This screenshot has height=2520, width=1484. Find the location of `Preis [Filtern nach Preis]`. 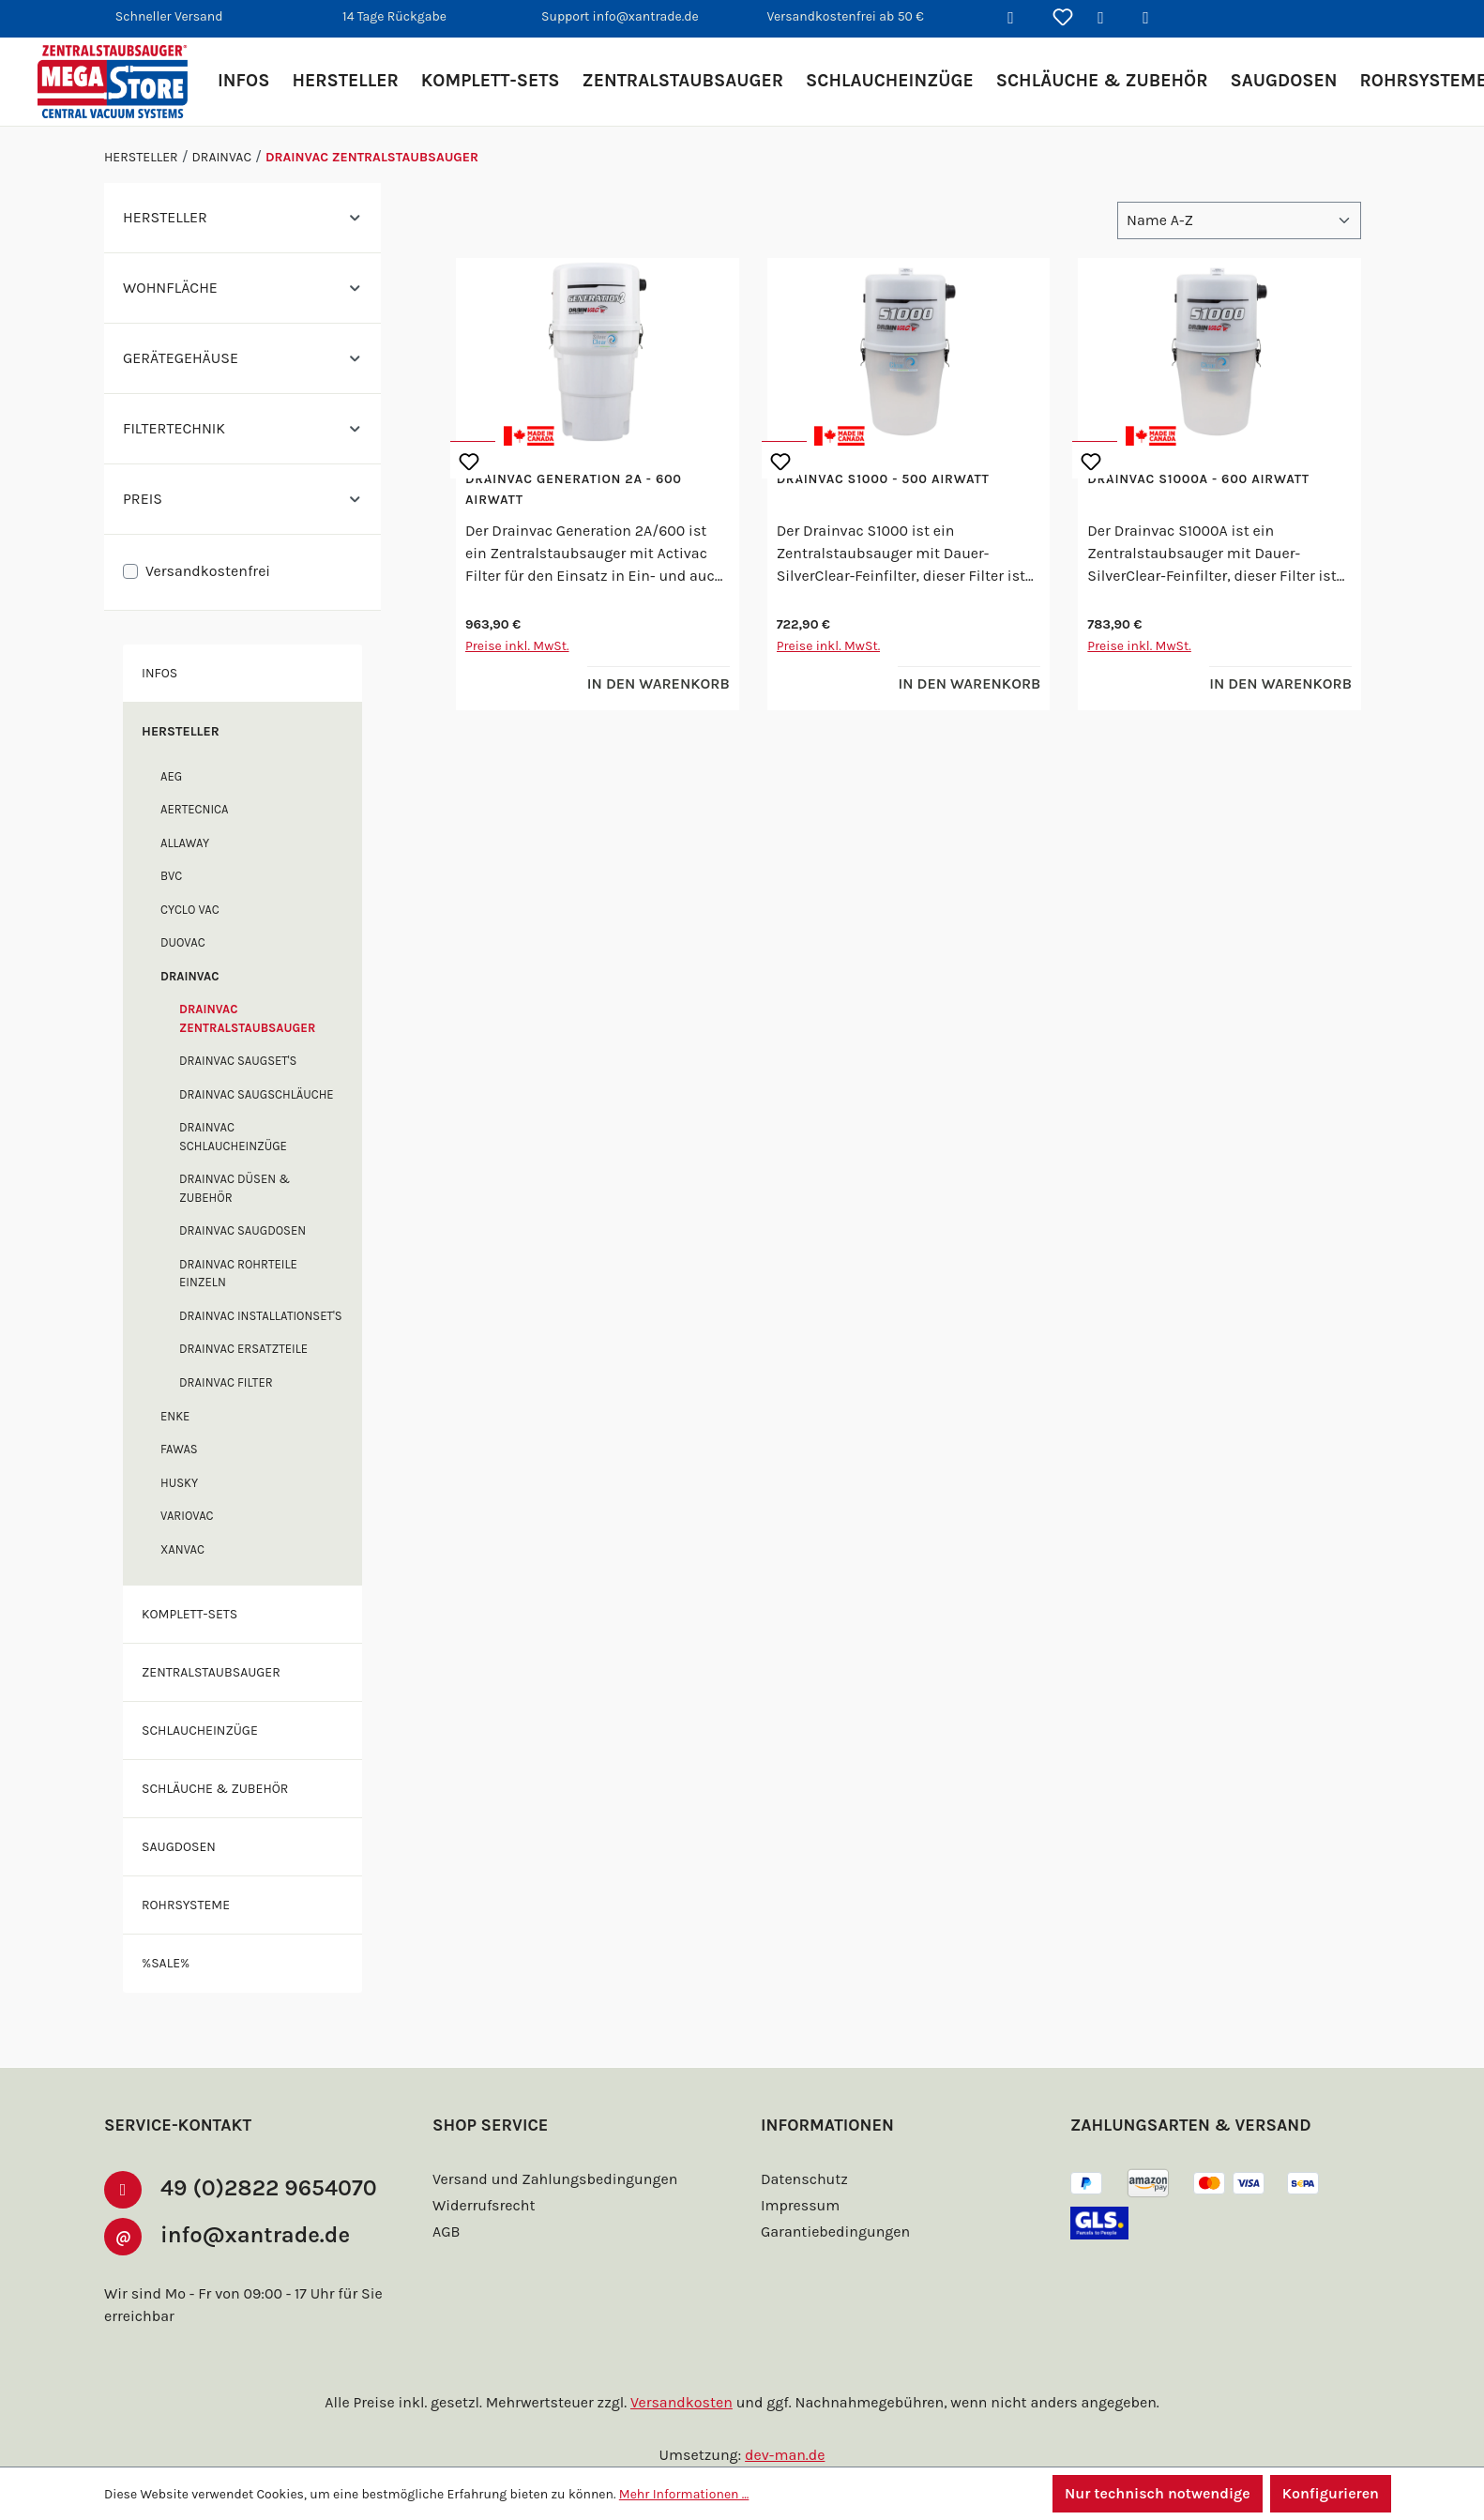

Preis [Filtern nach Preis] is located at coordinates (242, 499).